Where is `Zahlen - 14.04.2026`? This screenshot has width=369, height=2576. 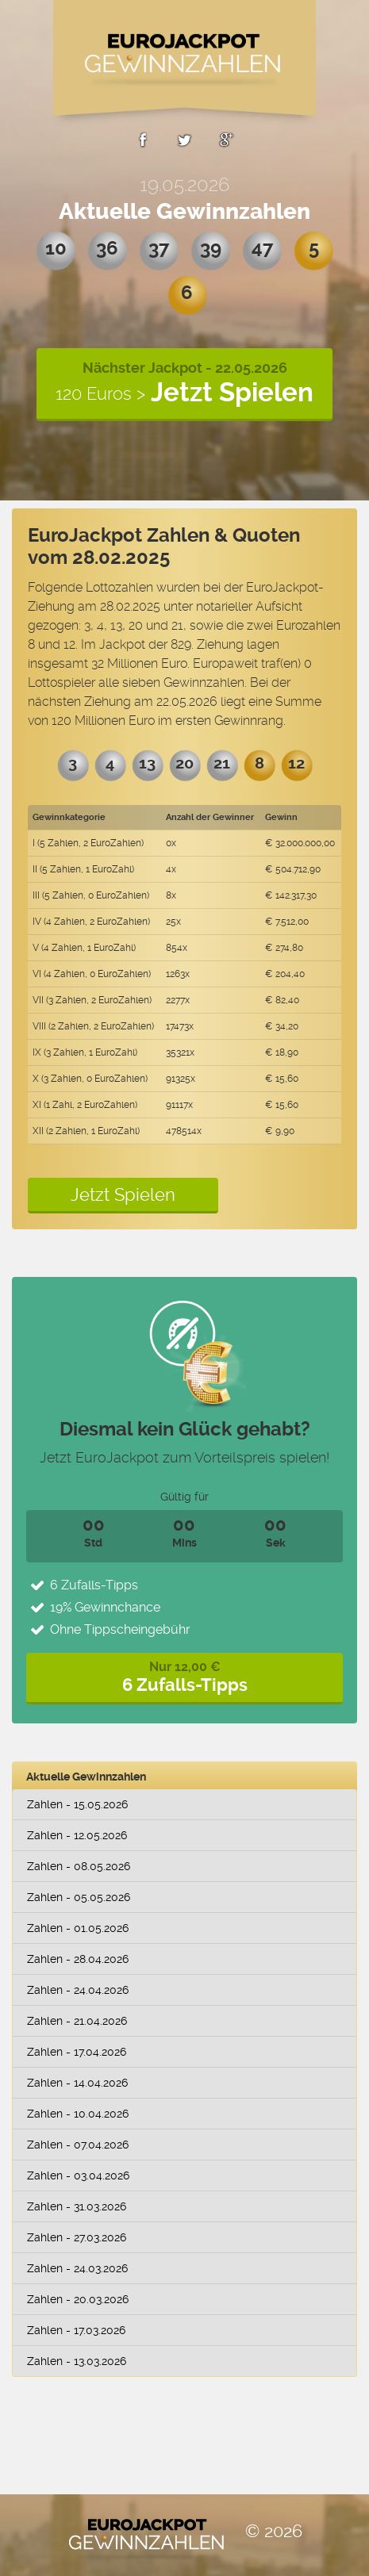 Zahlen - 14.04.2026 is located at coordinates (77, 2082).